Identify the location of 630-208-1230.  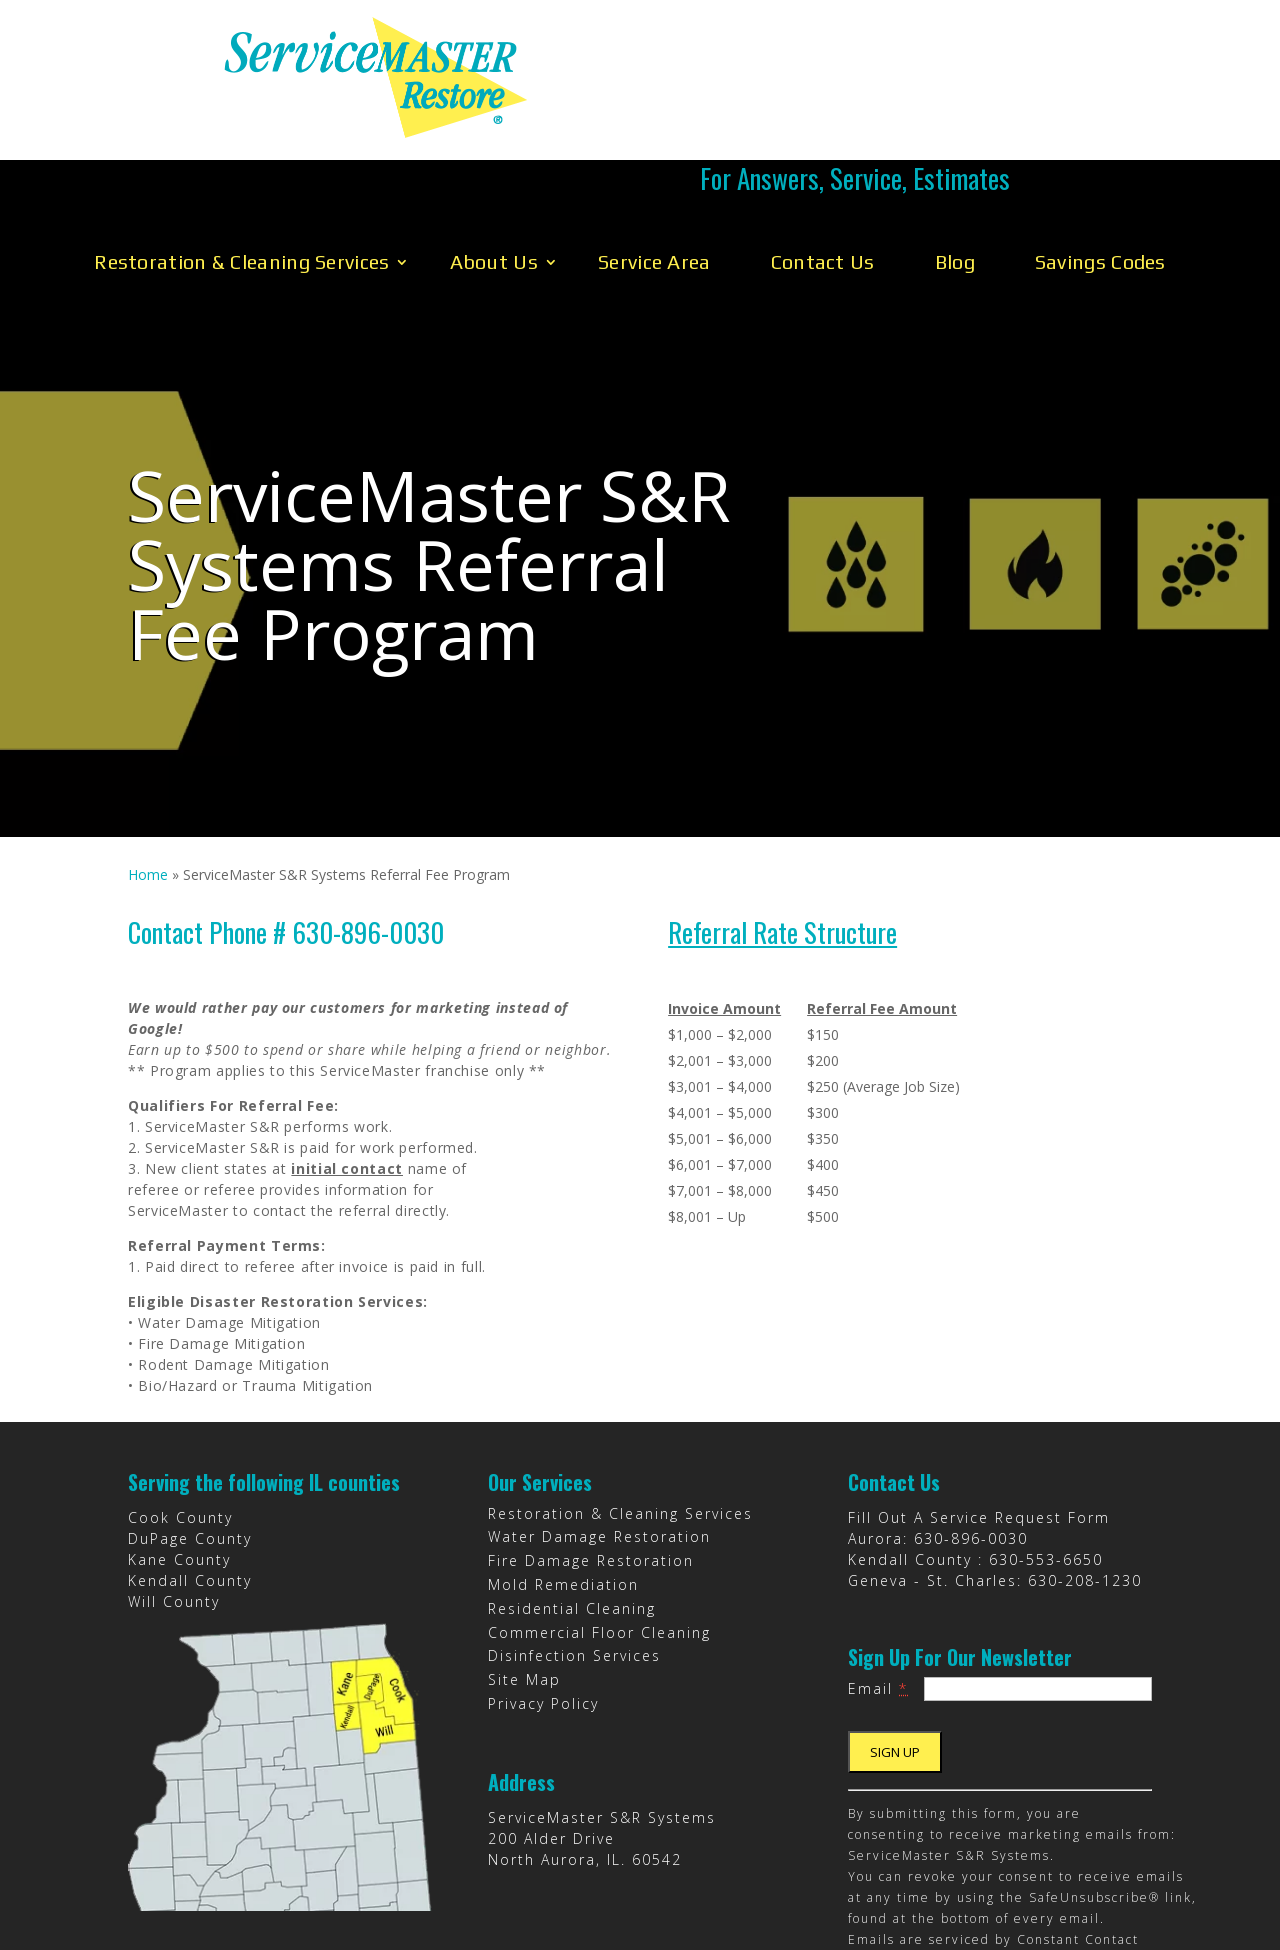
(1085, 1488).